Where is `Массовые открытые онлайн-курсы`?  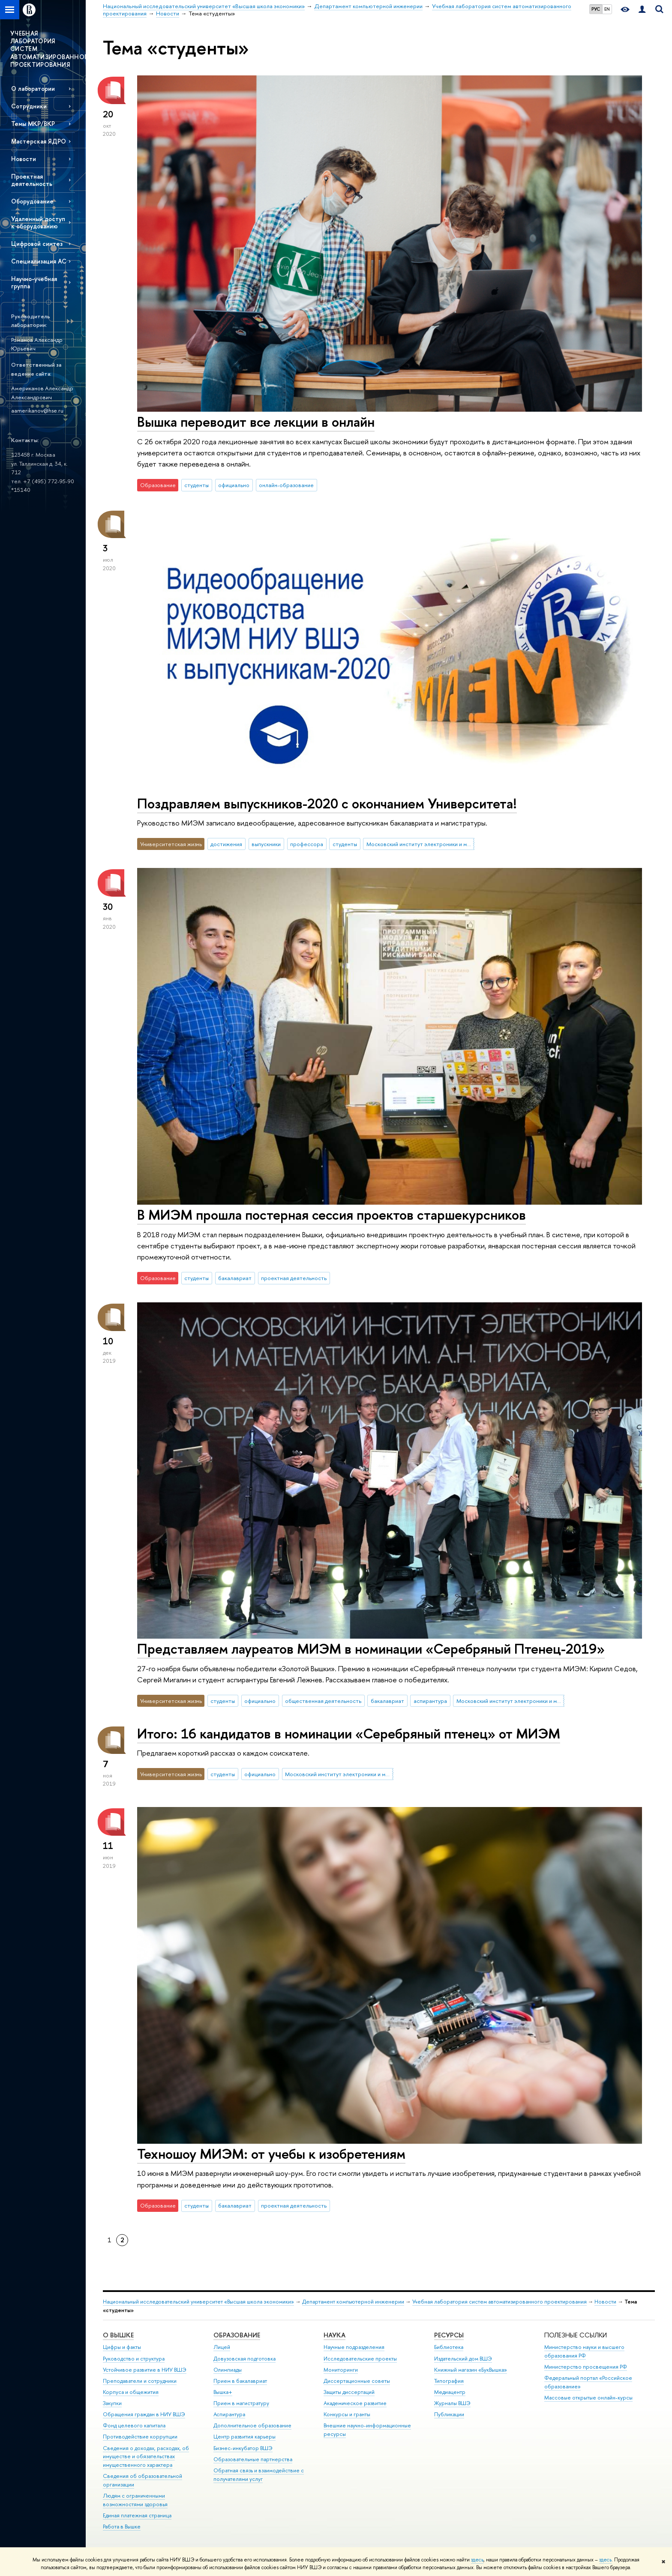 Массовые открытые онлайн-курсы is located at coordinates (588, 2397).